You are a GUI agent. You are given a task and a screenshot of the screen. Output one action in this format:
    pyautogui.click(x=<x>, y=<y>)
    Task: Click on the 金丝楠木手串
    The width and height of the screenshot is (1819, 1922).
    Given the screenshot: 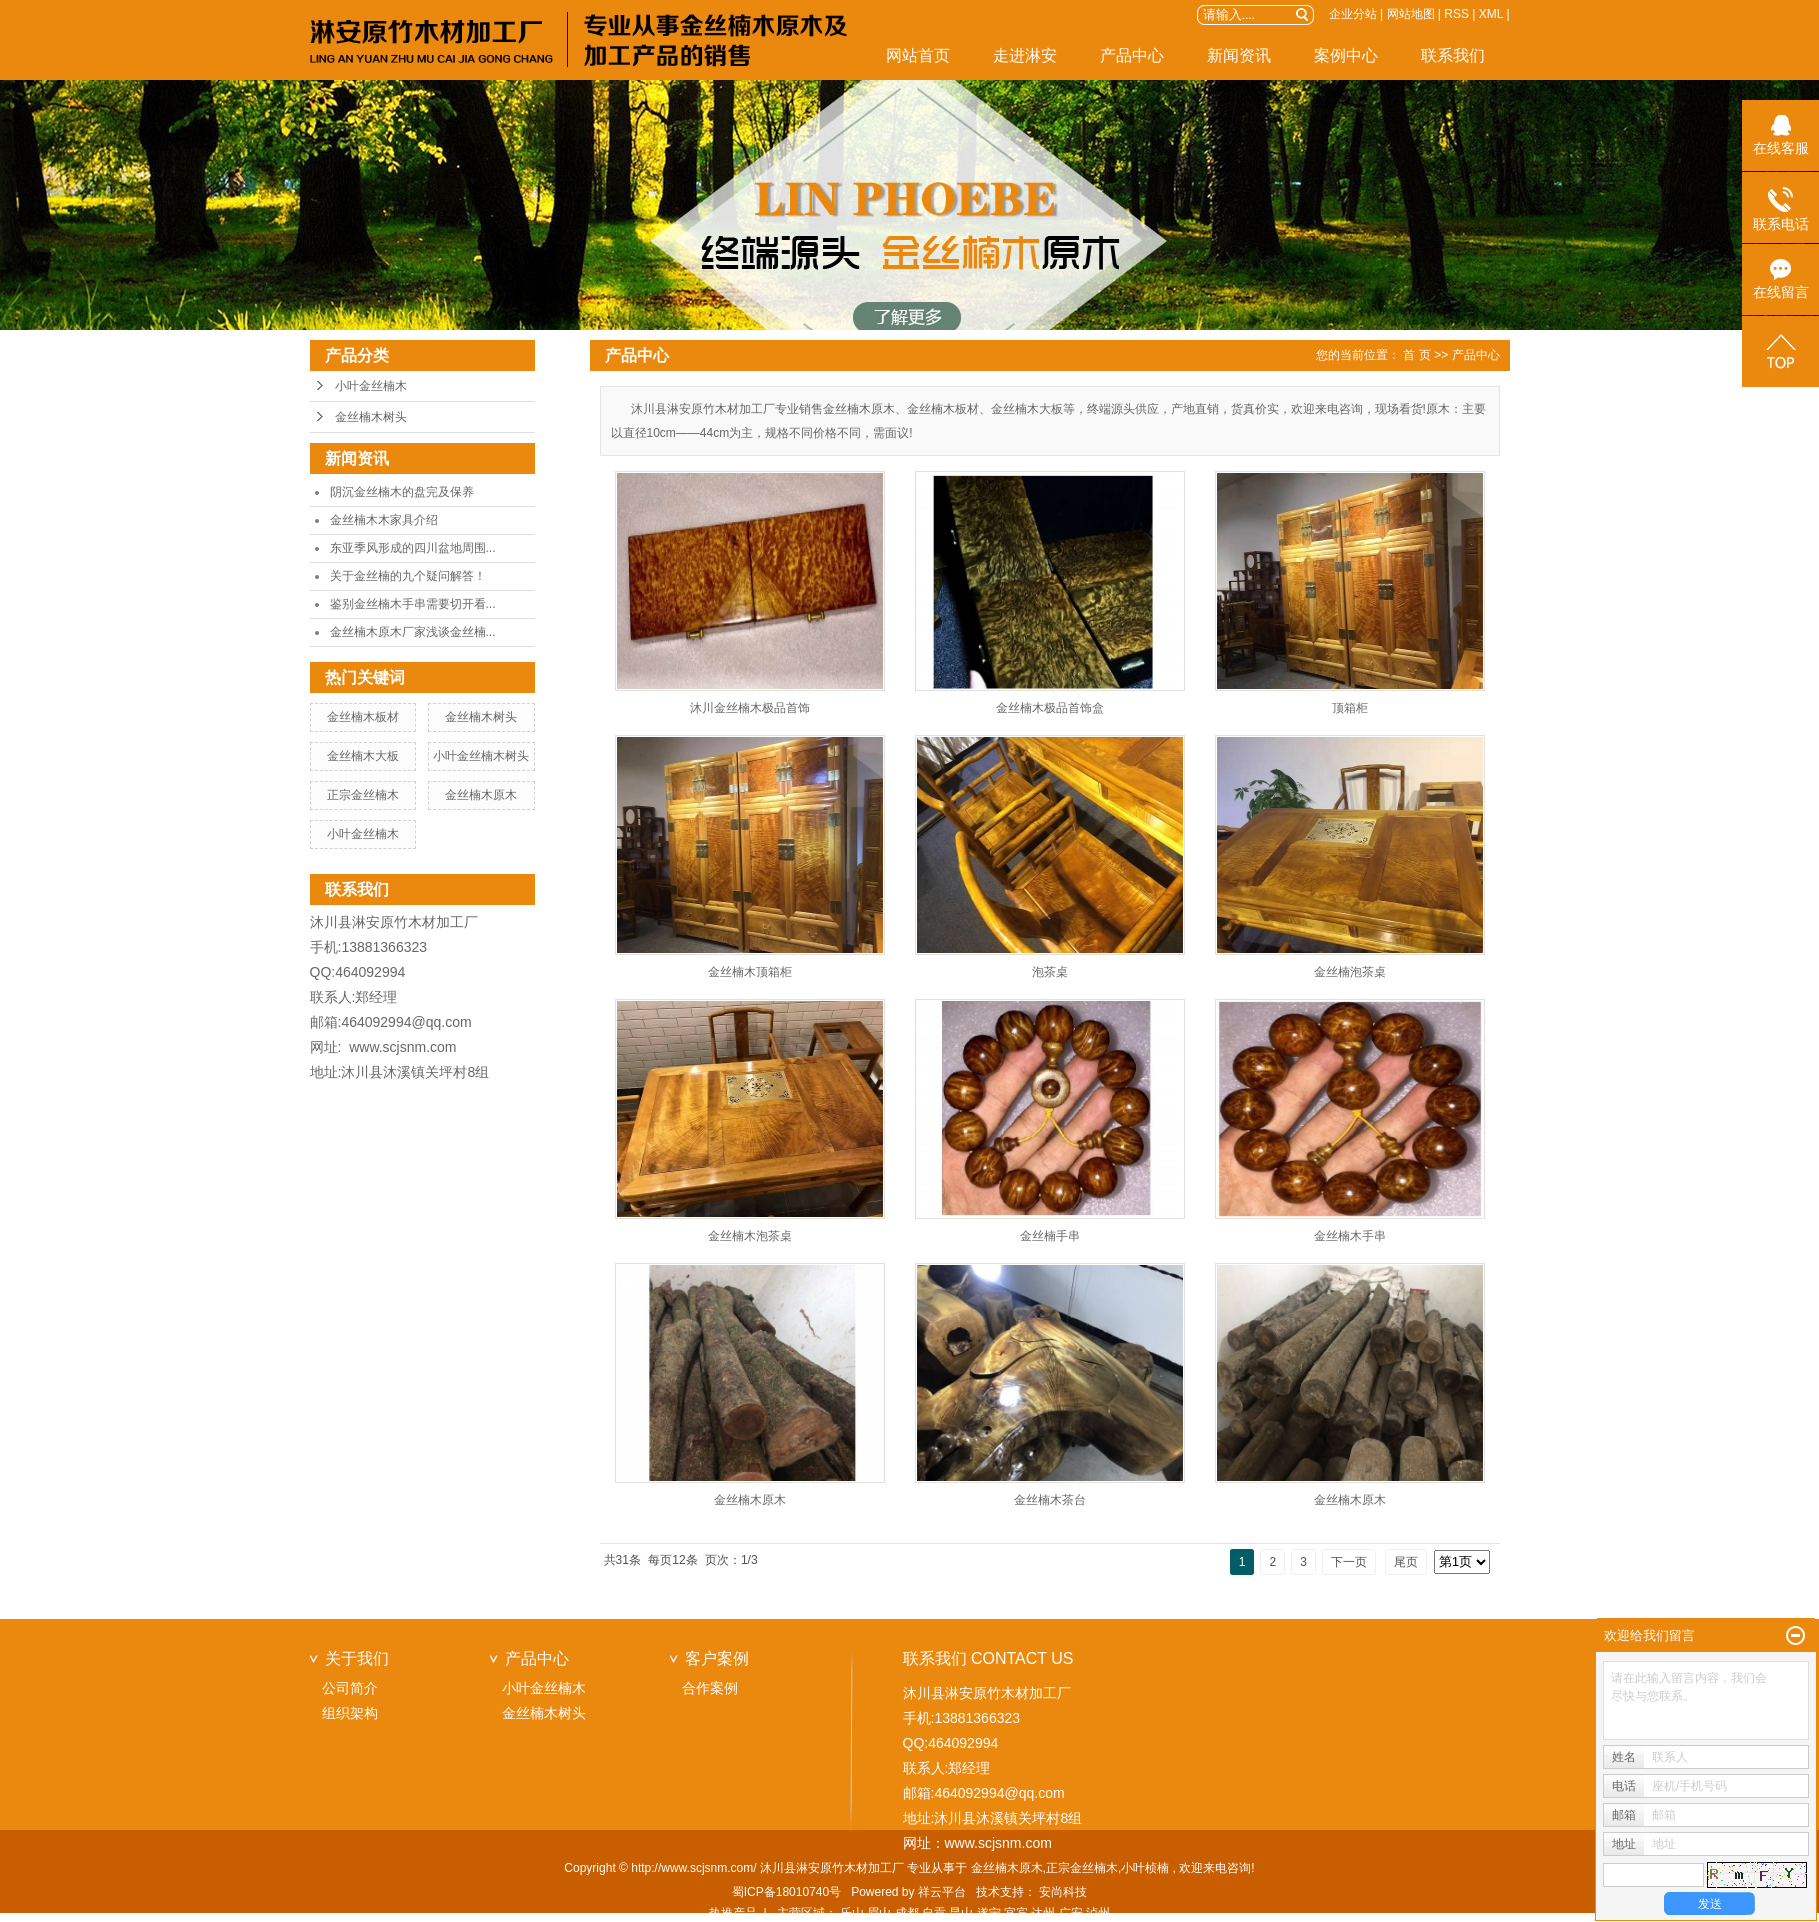 What is the action you would take?
    pyautogui.click(x=1350, y=1236)
    